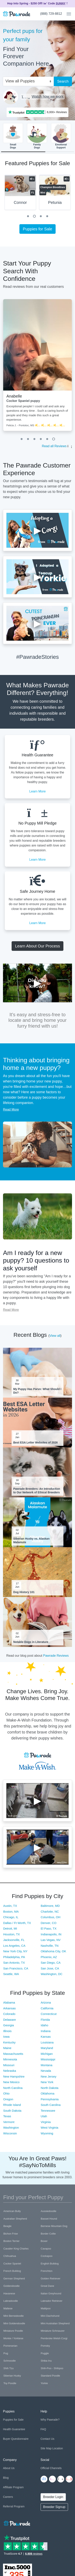 The image size is (75, 2576). I want to click on French Bulldog, so click(12, 2270).